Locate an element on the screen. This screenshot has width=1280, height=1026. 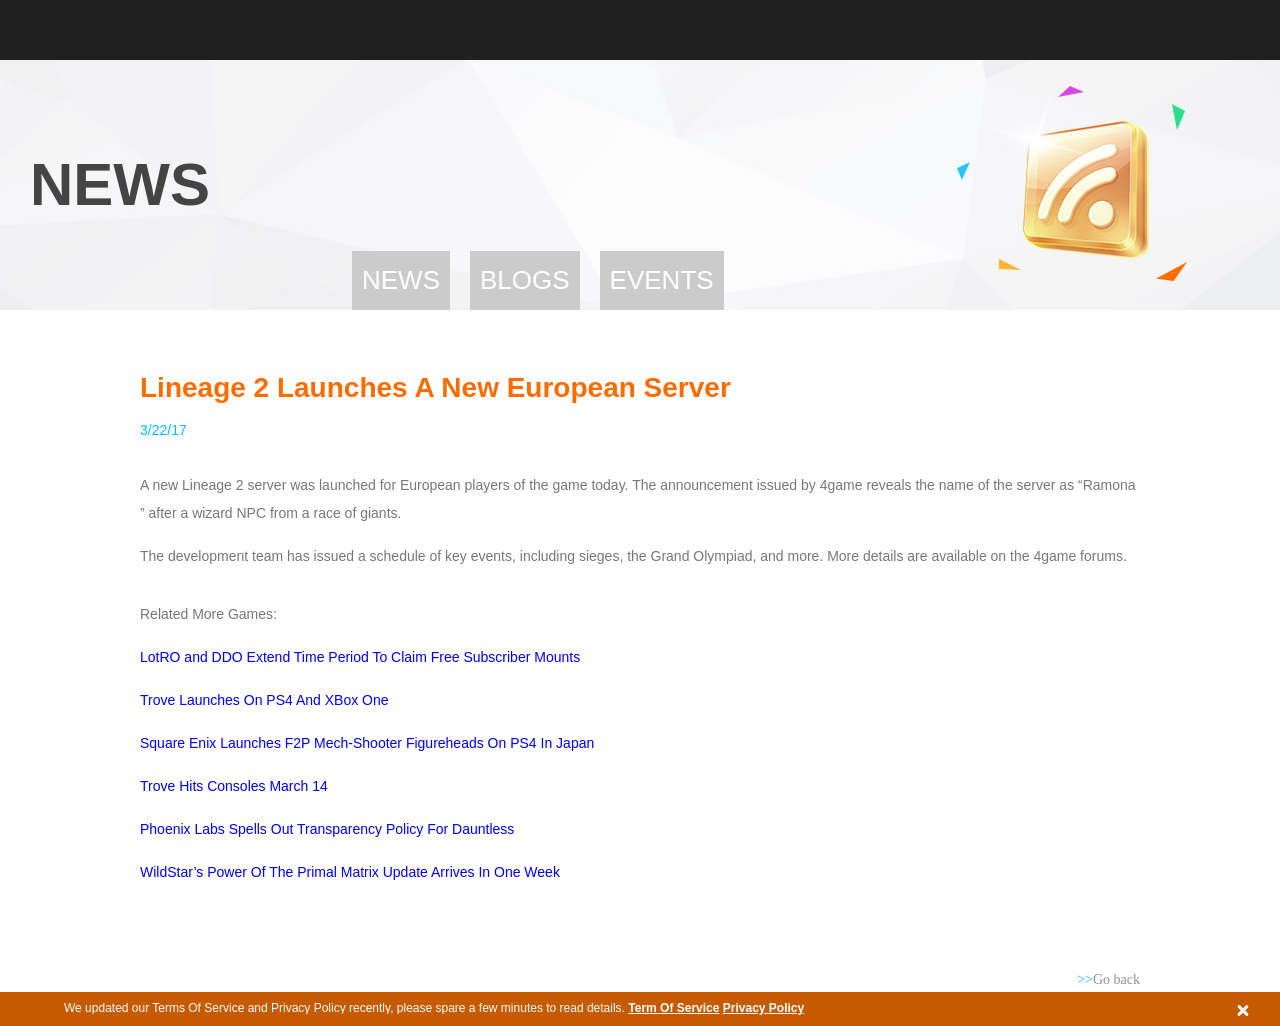
Go back is located at coordinates (1108, 979).